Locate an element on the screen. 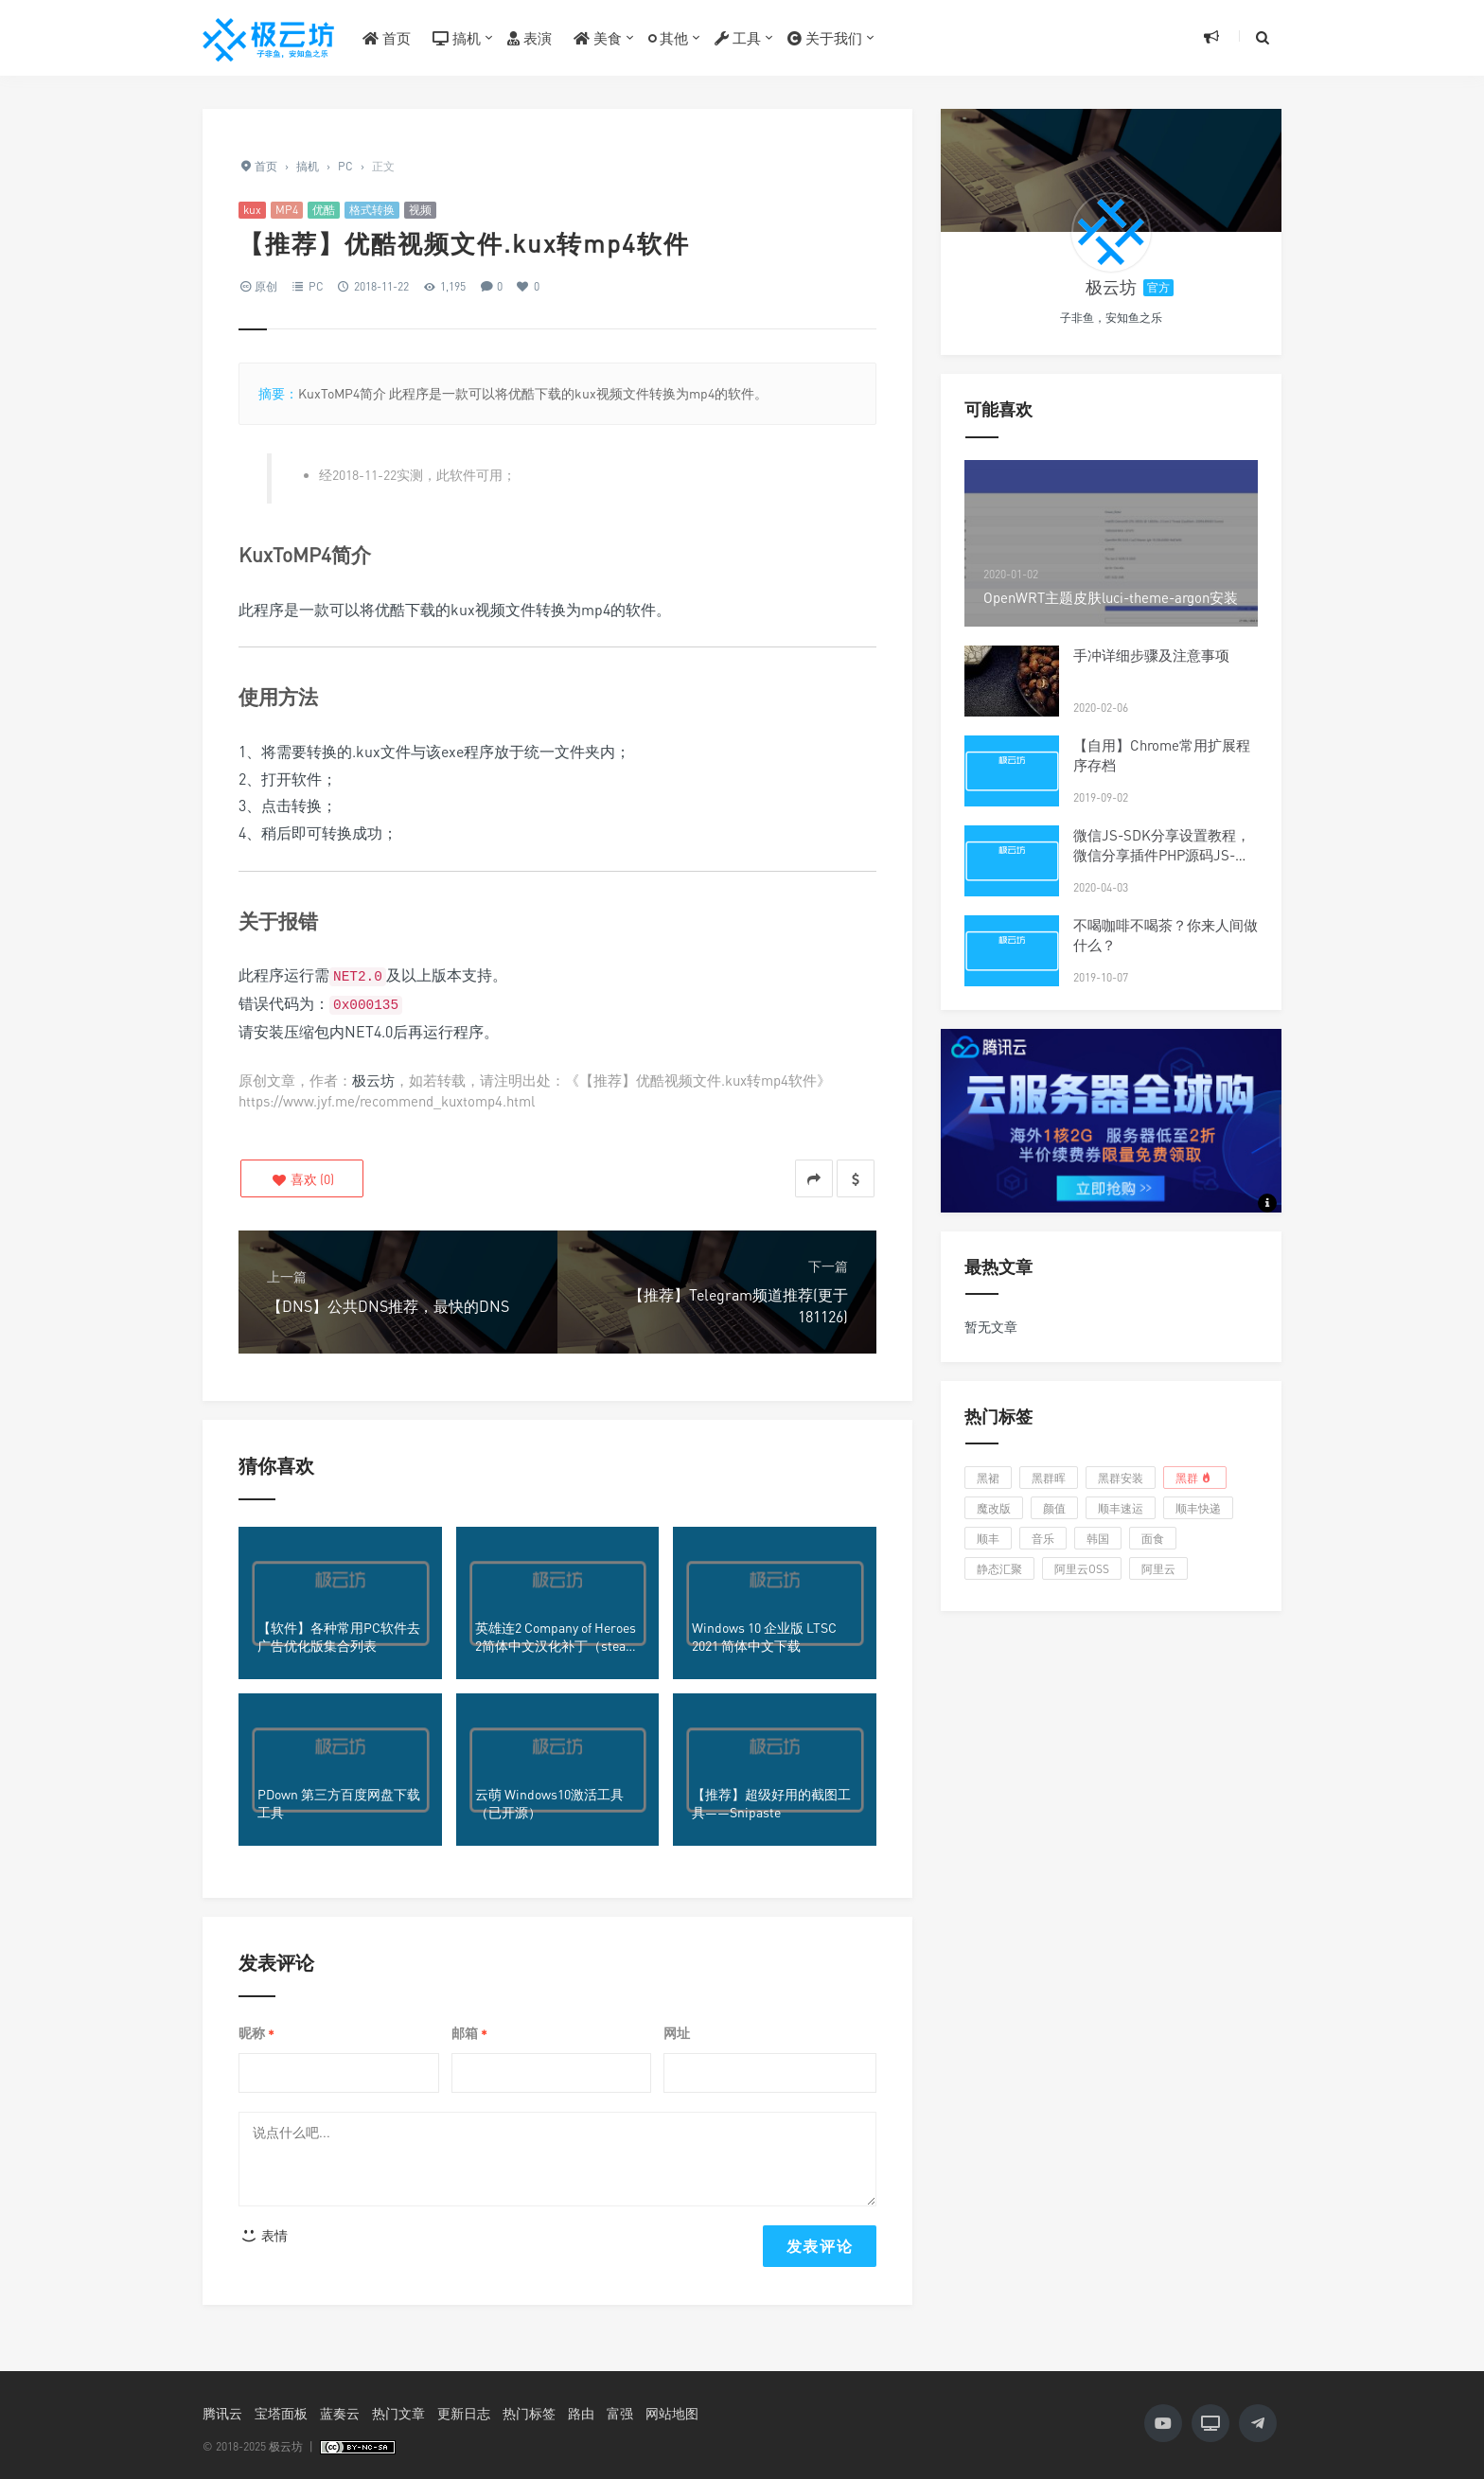  韩国 is located at coordinates (1097, 1539).